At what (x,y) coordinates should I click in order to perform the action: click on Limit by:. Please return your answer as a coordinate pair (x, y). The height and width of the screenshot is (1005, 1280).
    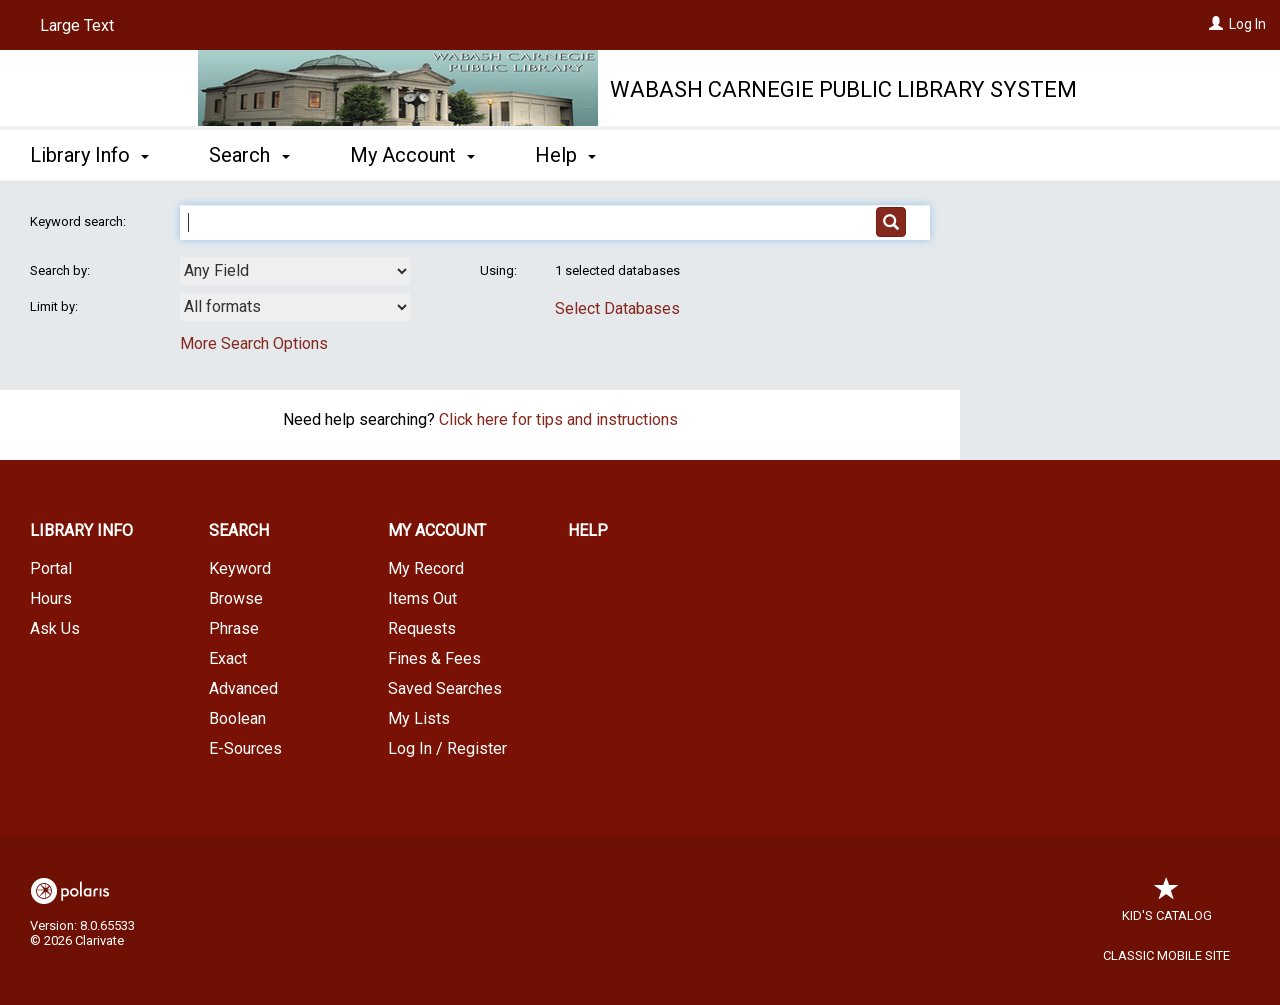
    Looking at the image, I should click on (55, 306).